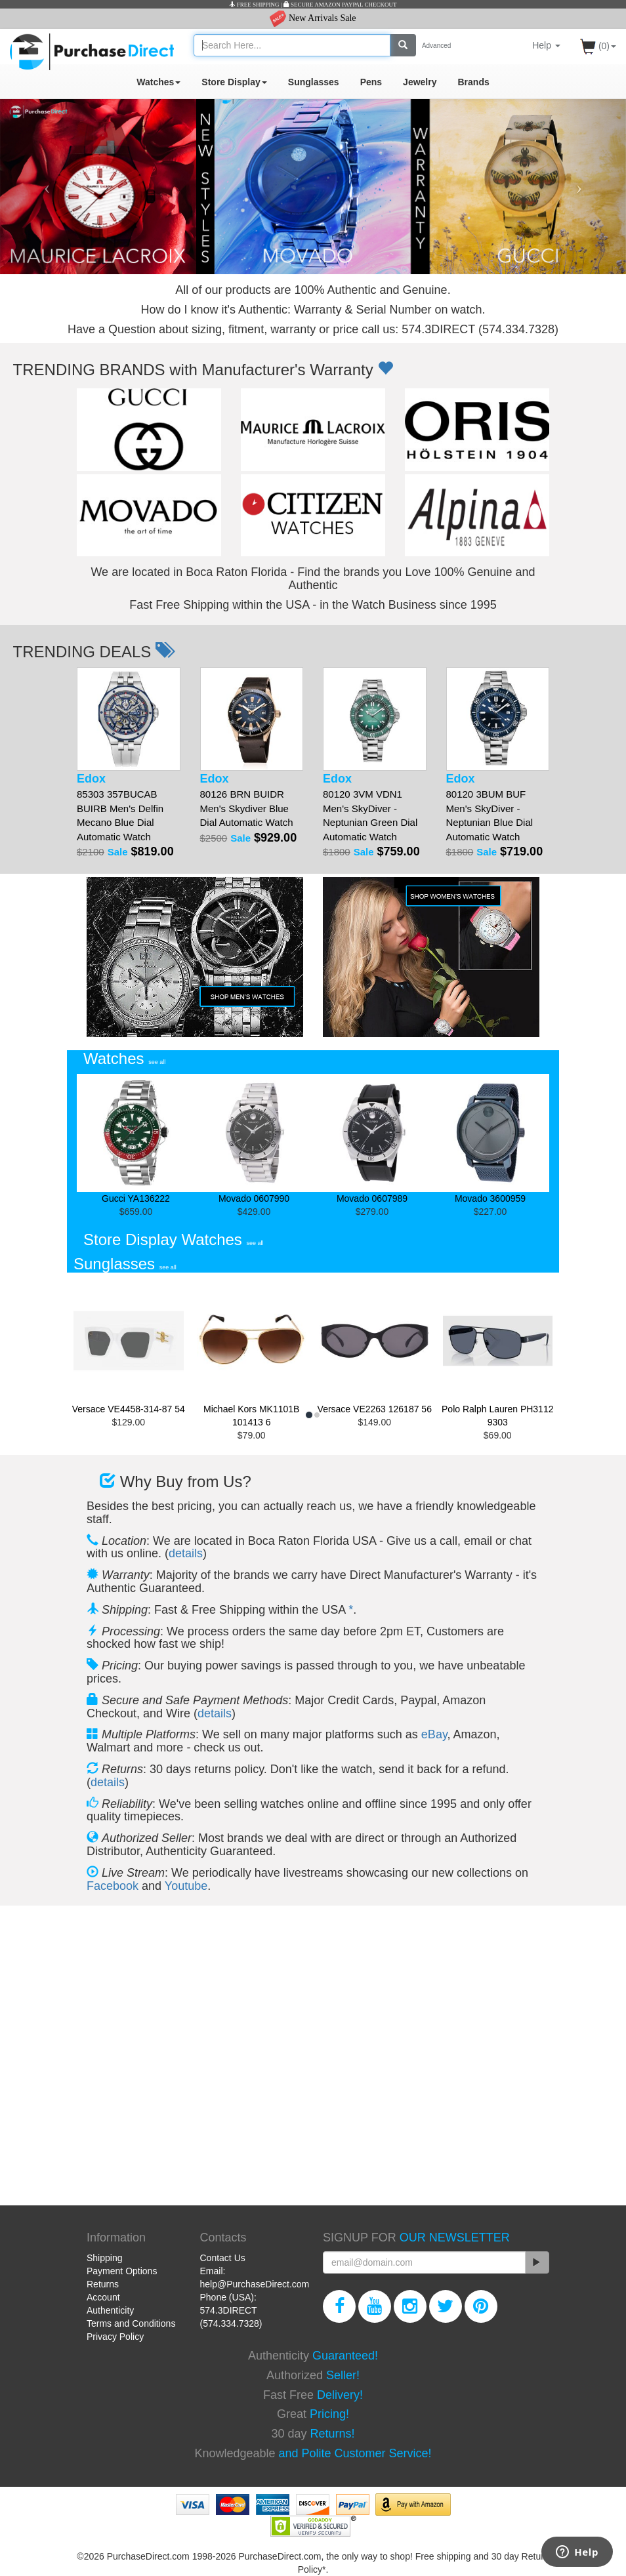  What do you see at coordinates (254, 1139) in the screenshot?
I see `Movado 0607990` at bounding box center [254, 1139].